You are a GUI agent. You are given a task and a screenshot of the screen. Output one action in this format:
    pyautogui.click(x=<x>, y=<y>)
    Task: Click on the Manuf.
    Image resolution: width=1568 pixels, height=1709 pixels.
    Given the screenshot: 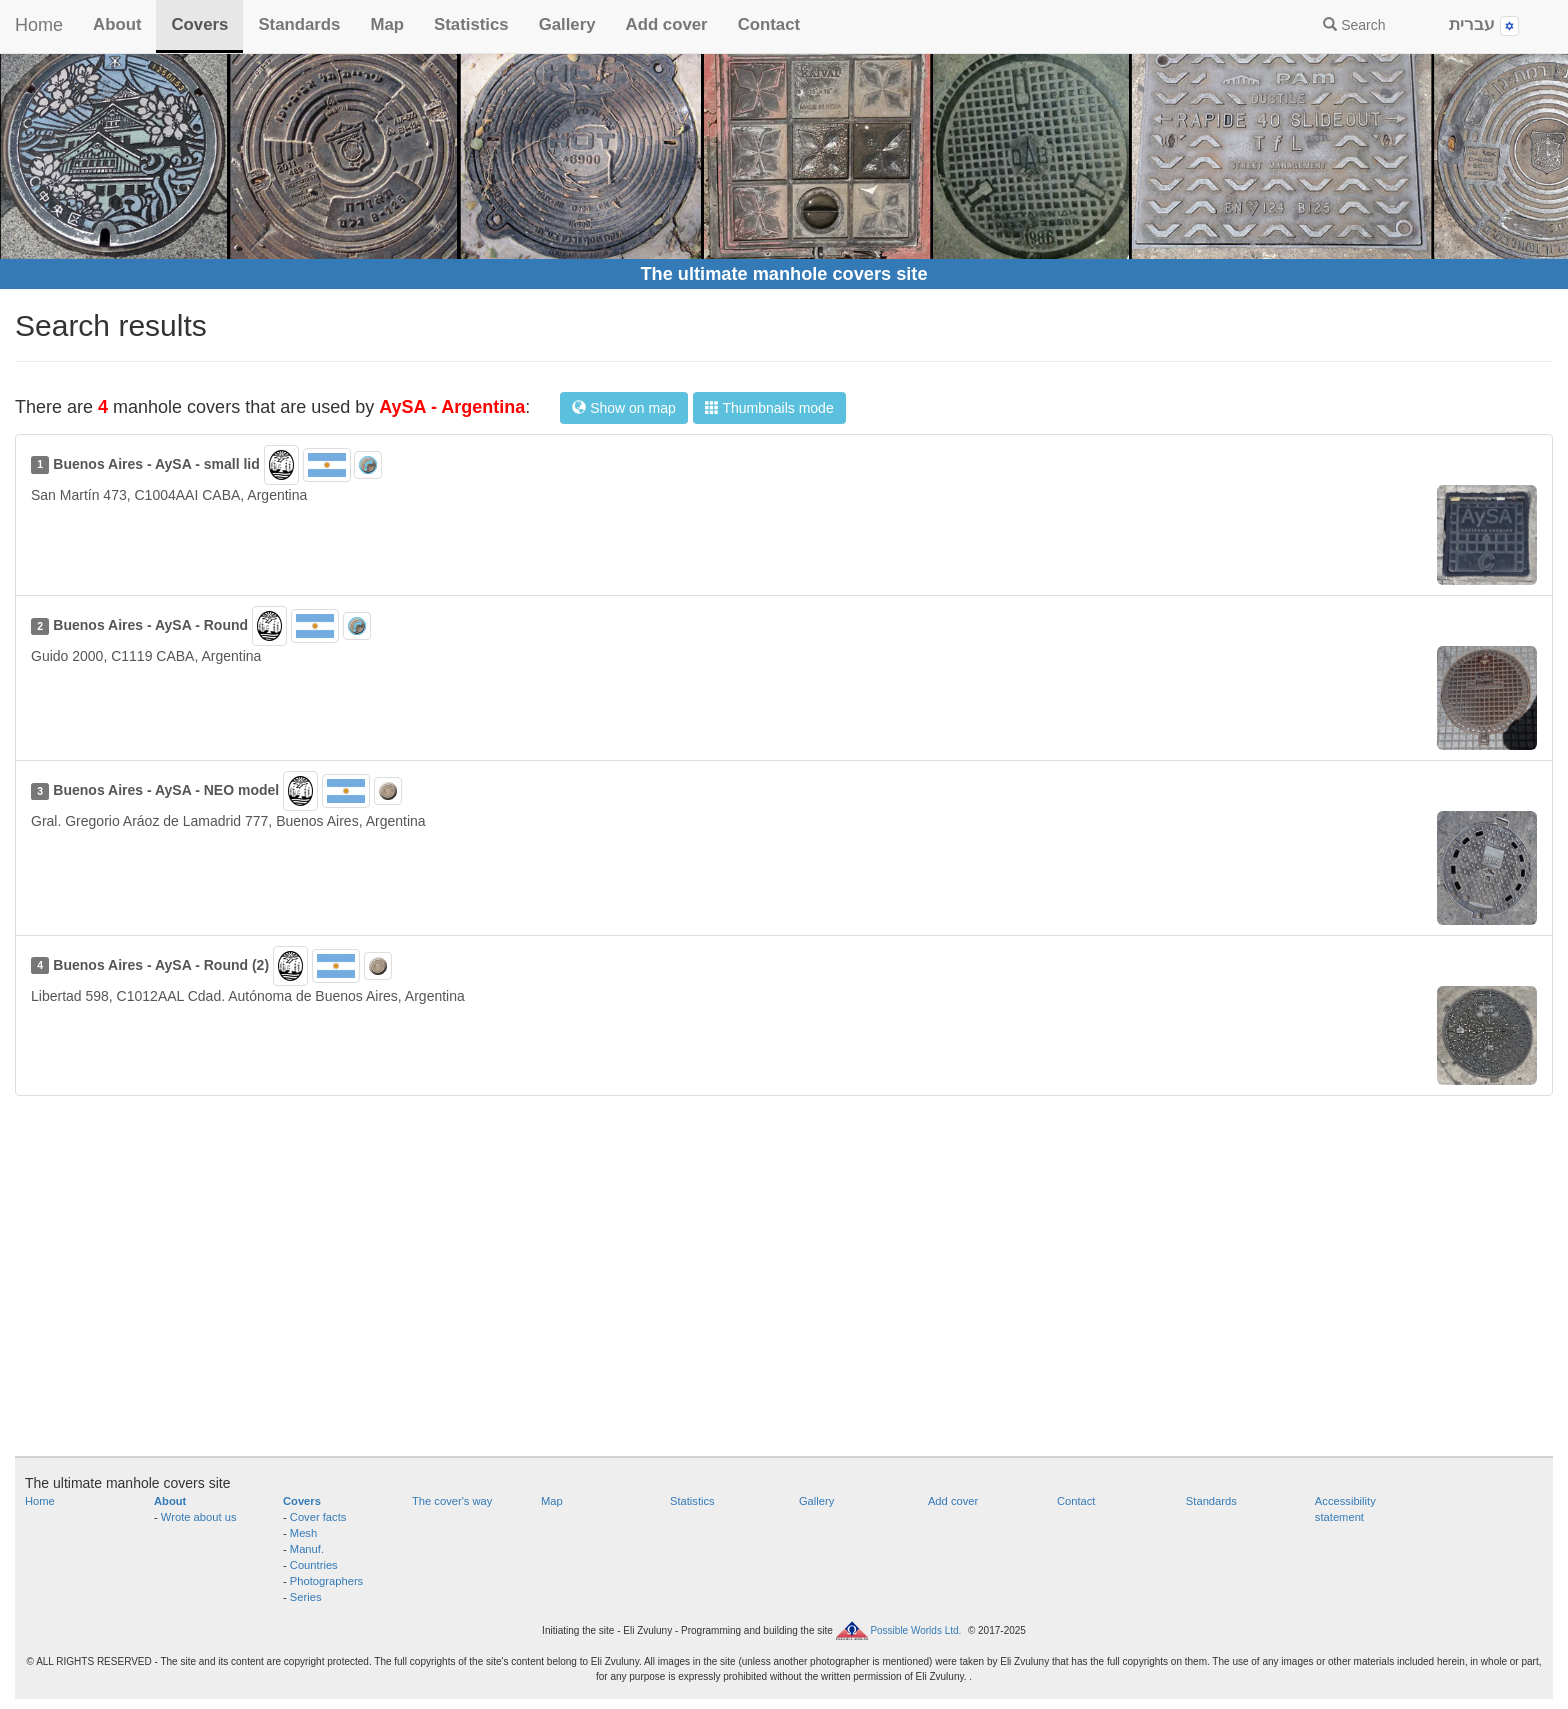 What is the action you would take?
    pyautogui.click(x=307, y=1549)
    